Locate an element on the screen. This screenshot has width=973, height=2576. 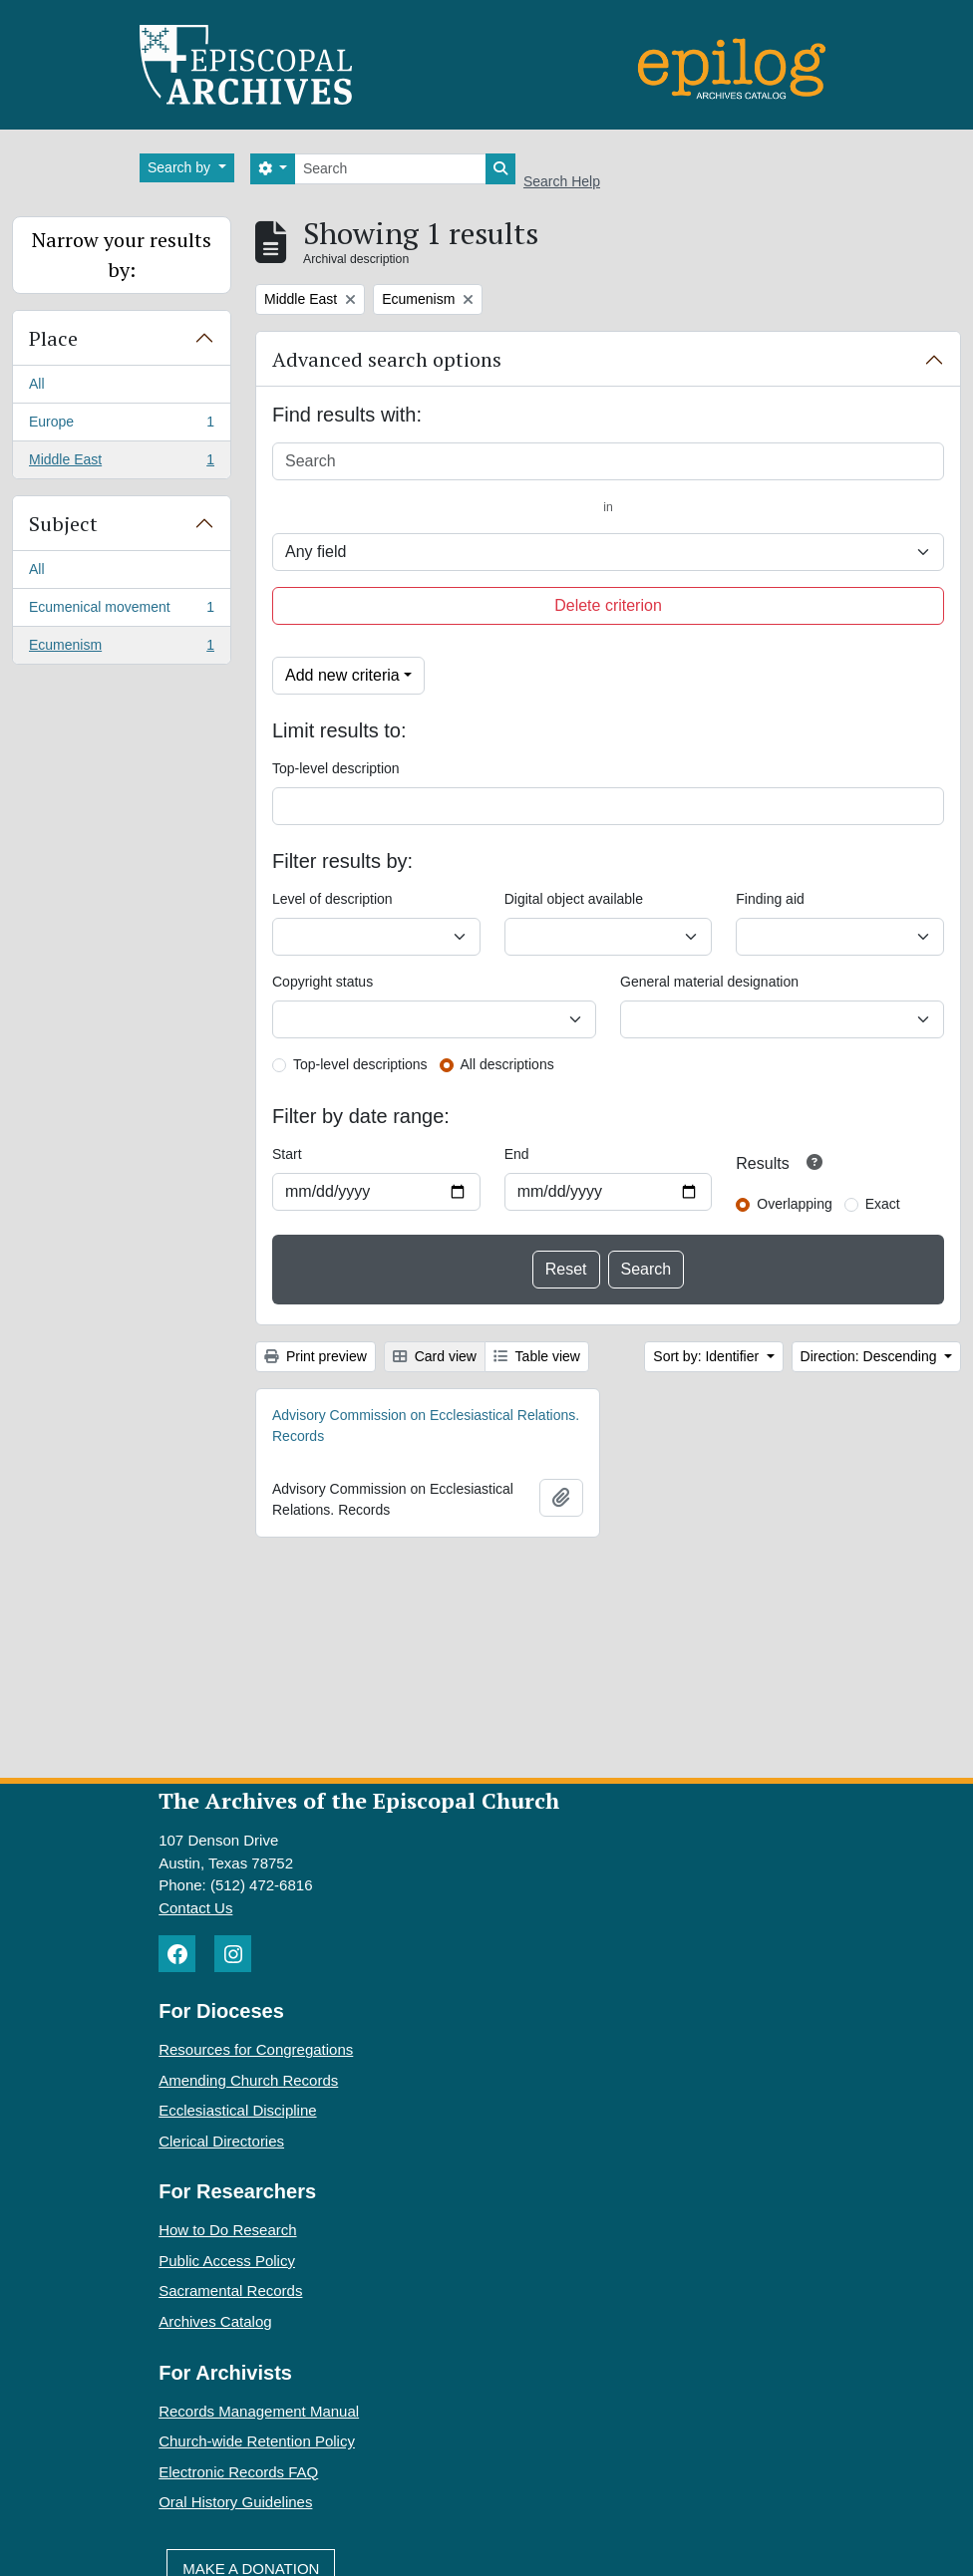
Ecumenical movement is located at coordinates (121, 611).